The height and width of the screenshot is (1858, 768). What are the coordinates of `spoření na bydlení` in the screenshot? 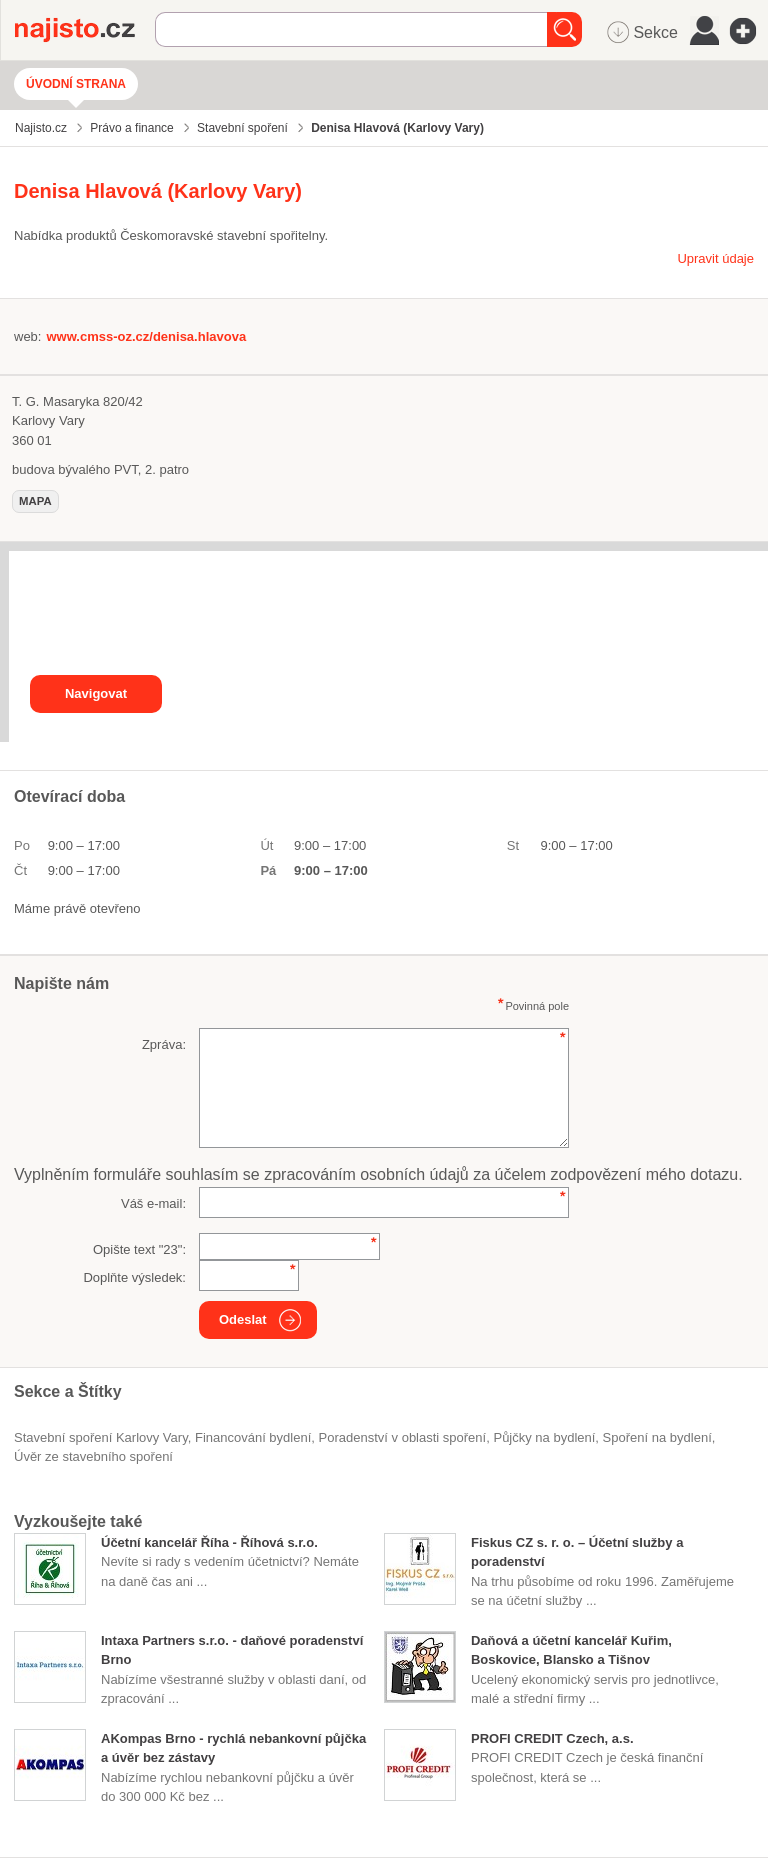 It's located at (657, 1437).